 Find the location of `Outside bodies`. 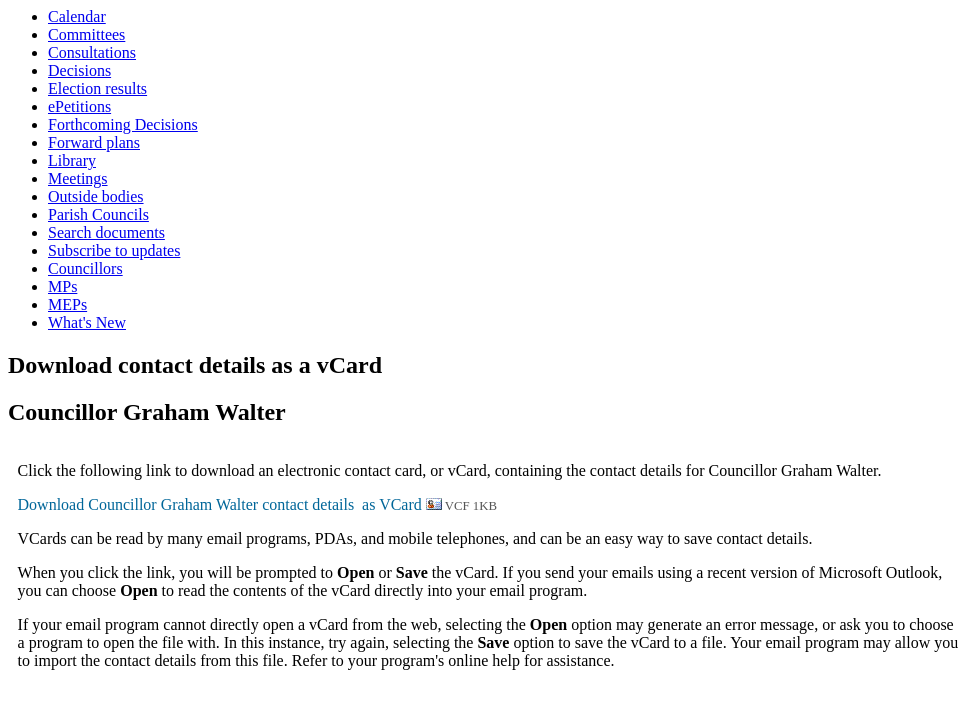

Outside bodies is located at coordinates (96, 196).